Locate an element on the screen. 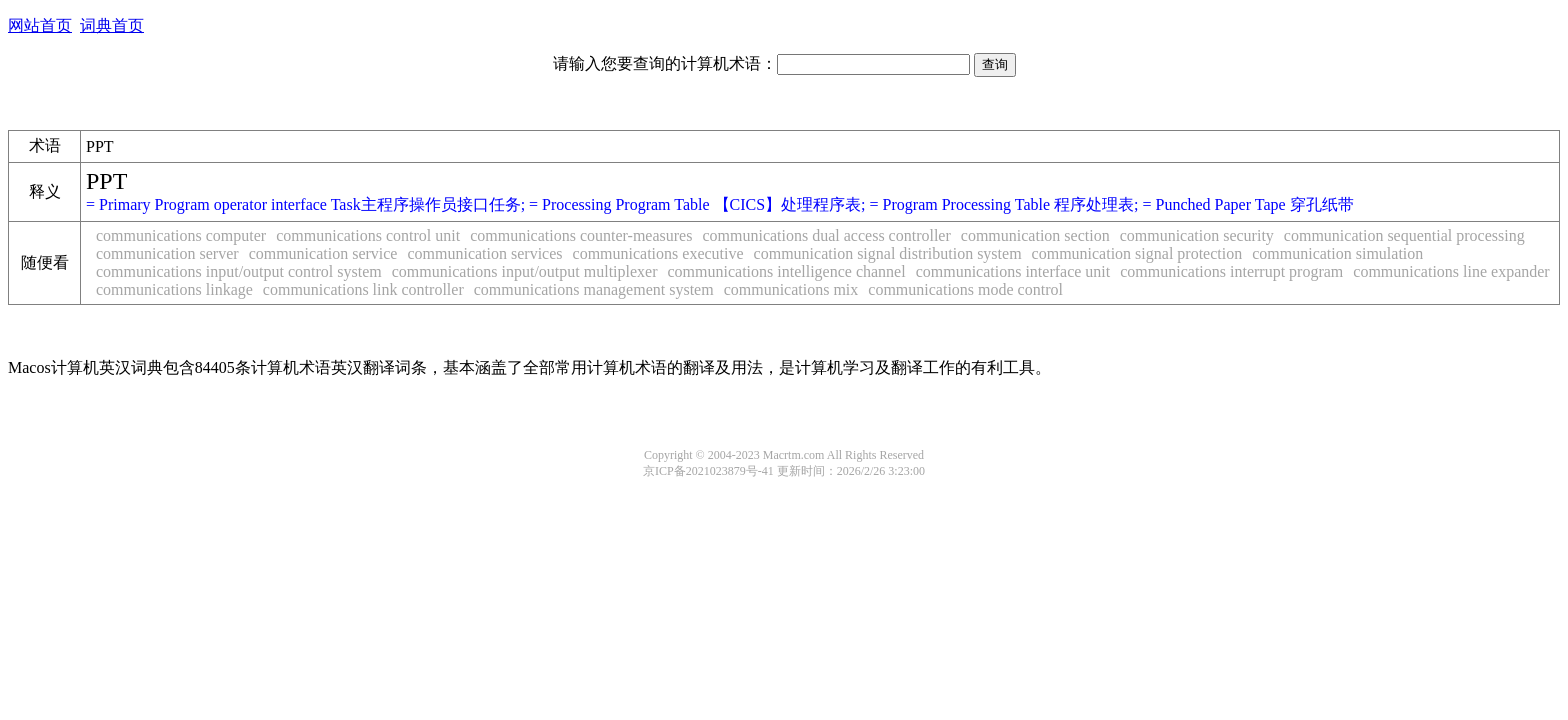 The height and width of the screenshot is (720, 1568). communications interrupt program is located at coordinates (1231, 271).